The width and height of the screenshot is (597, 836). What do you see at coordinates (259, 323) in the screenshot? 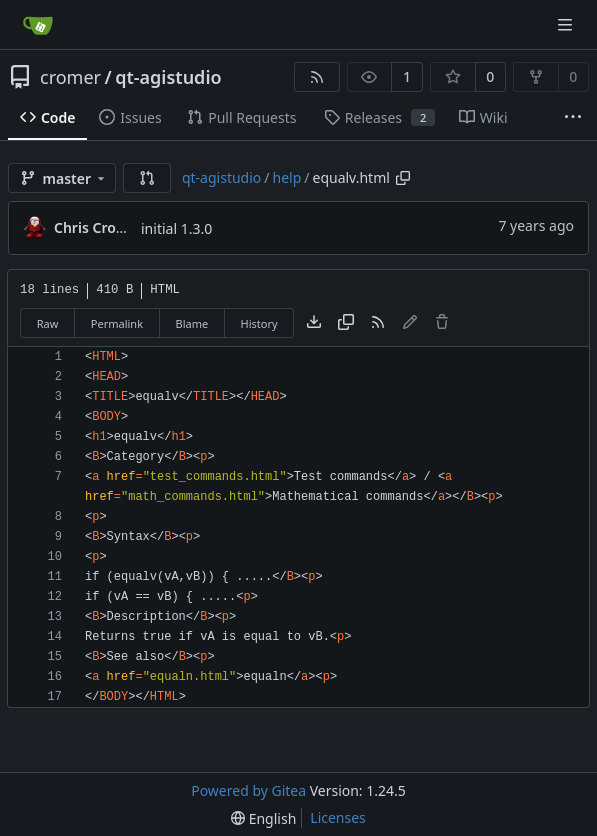
I see `History` at bounding box center [259, 323].